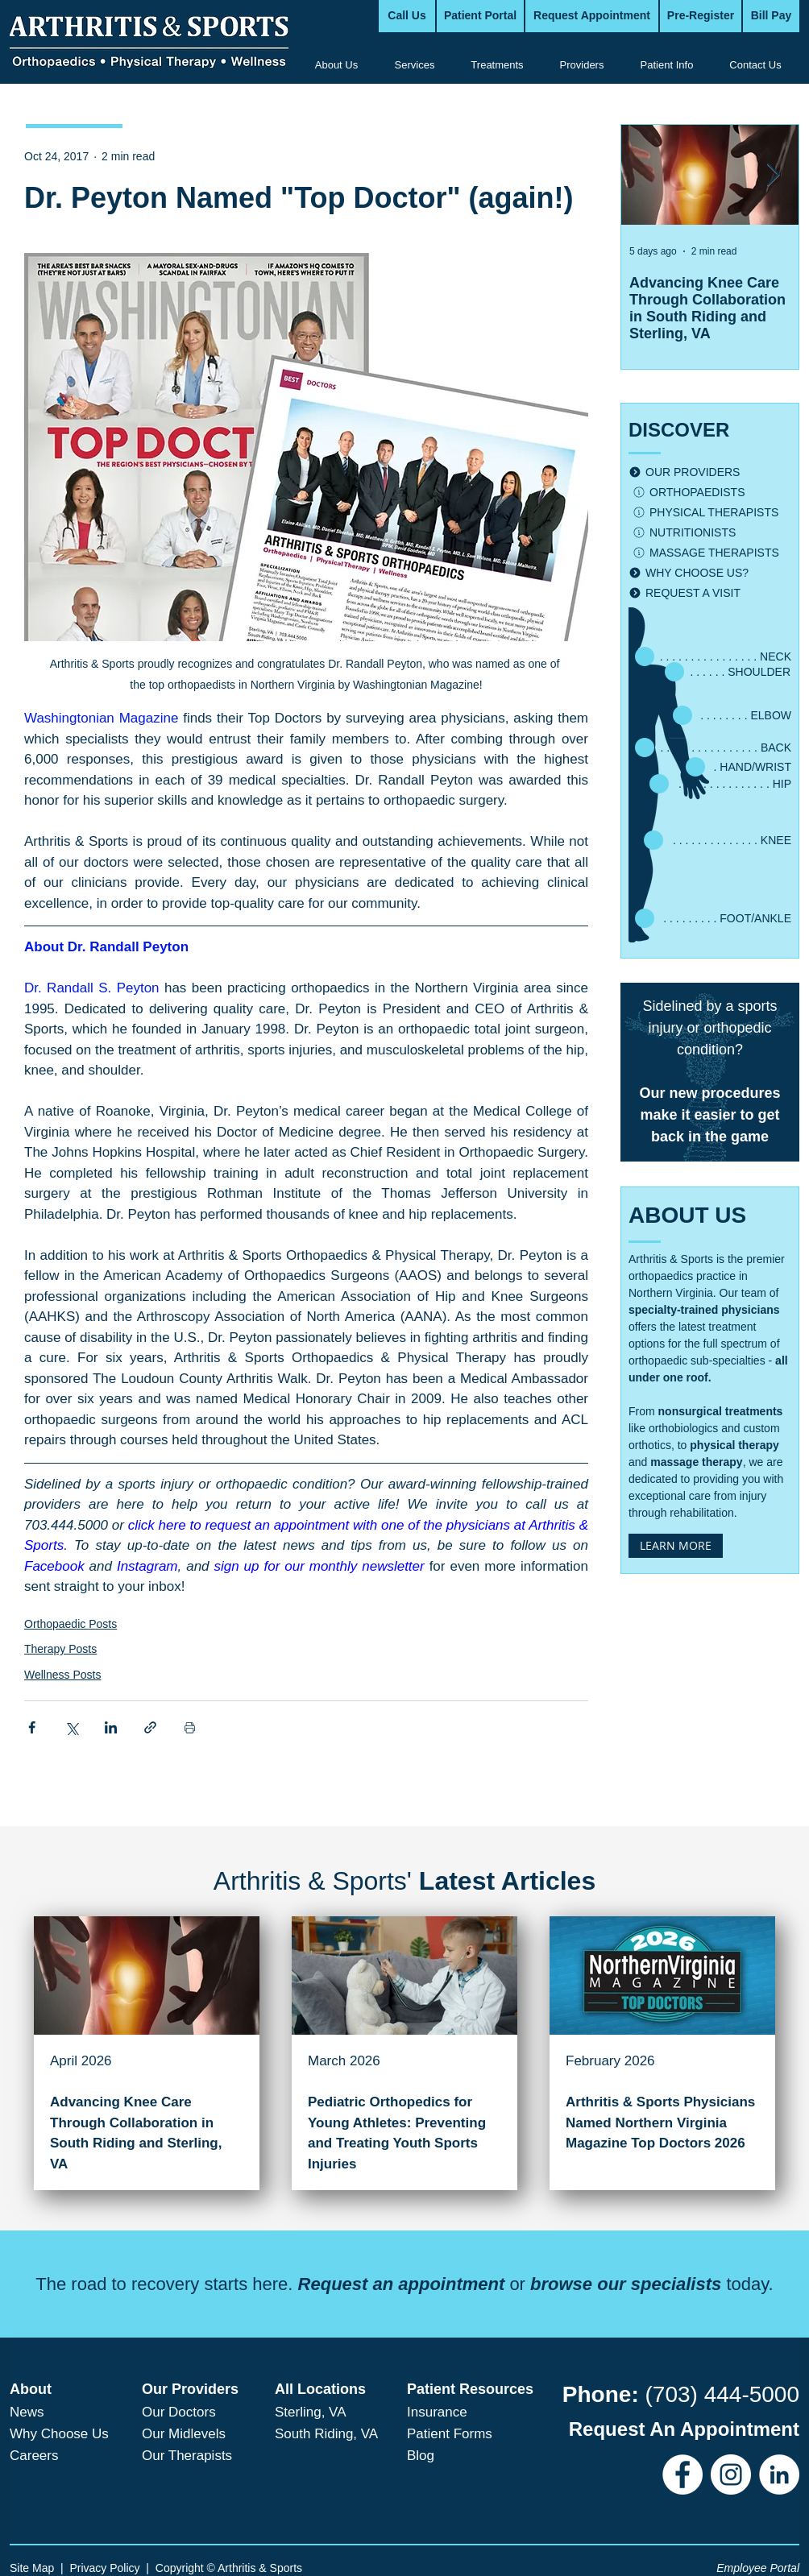  I want to click on Privacy Policy, so click(104, 2568).